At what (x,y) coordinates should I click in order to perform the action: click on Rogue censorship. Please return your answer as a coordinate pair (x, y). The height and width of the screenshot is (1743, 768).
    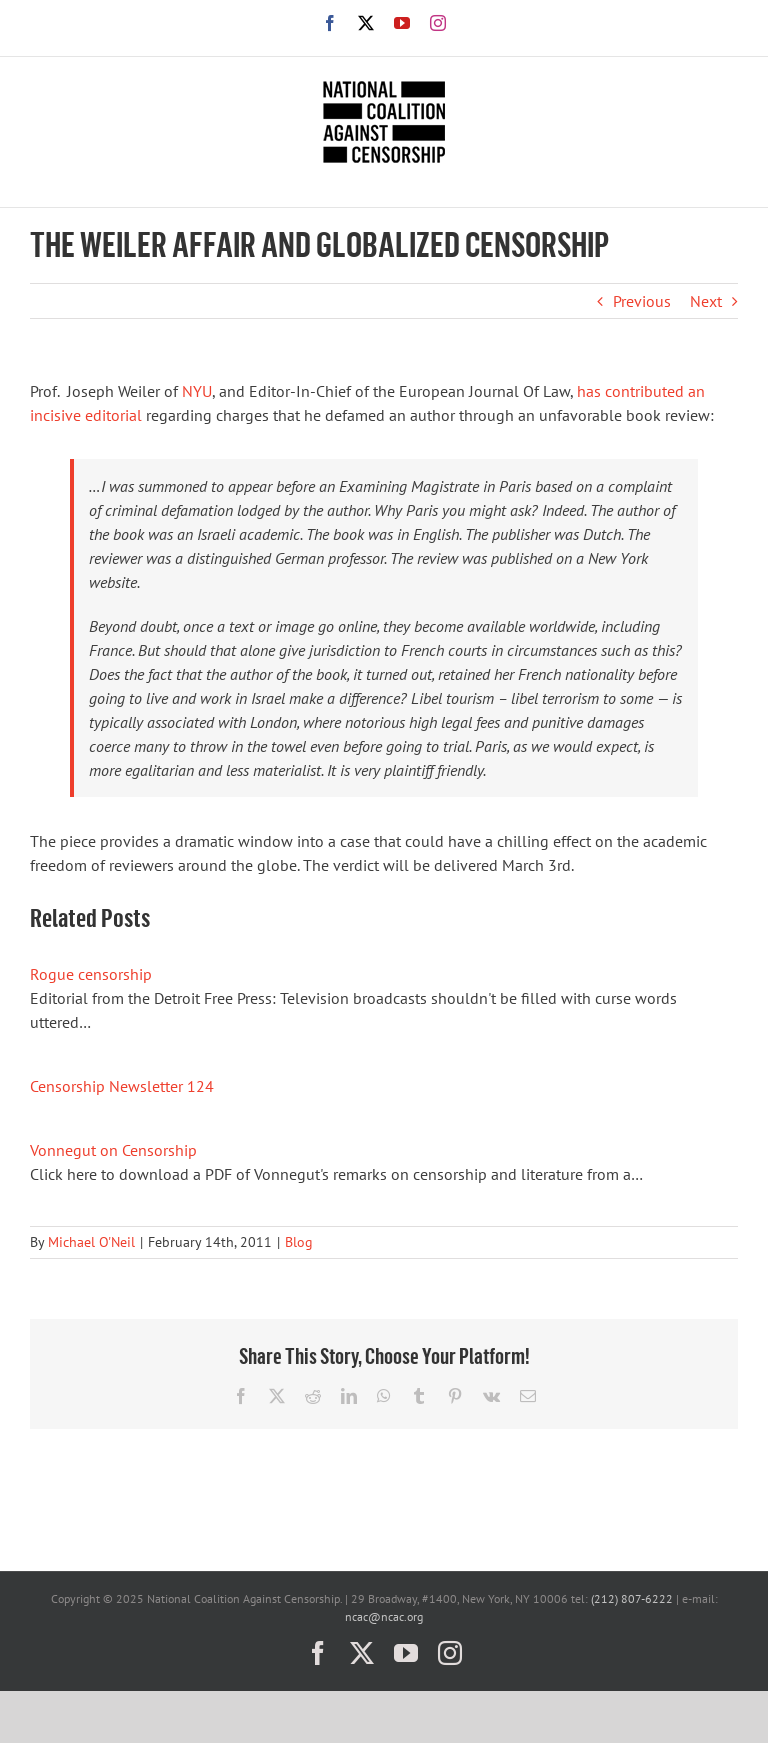
    Looking at the image, I should click on (91, 974).